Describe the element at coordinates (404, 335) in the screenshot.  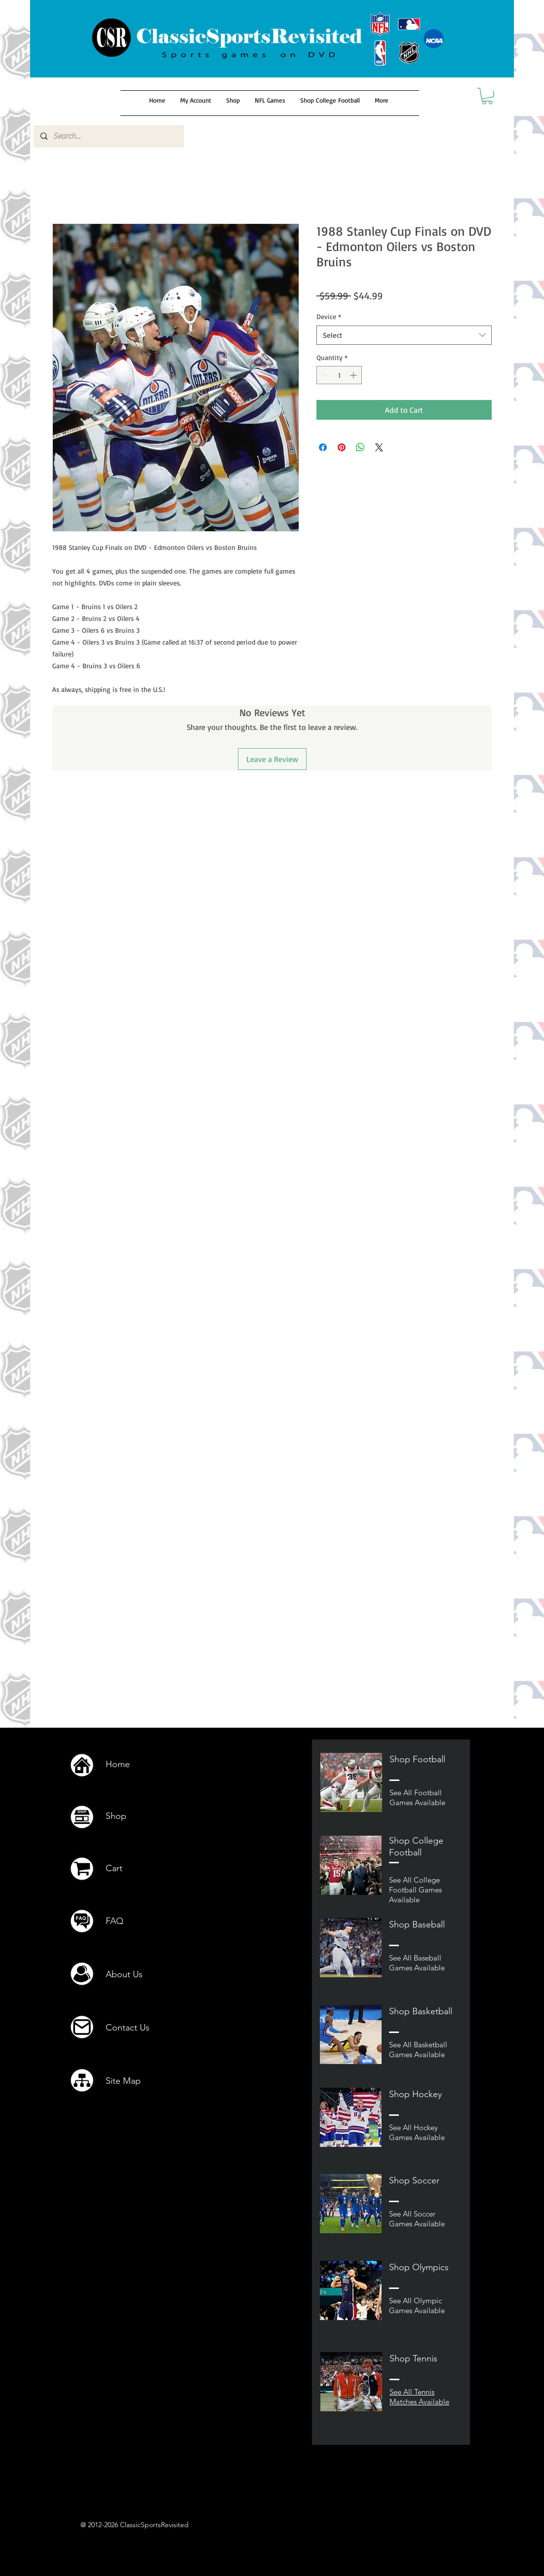
I see `[combobox]` at that location.